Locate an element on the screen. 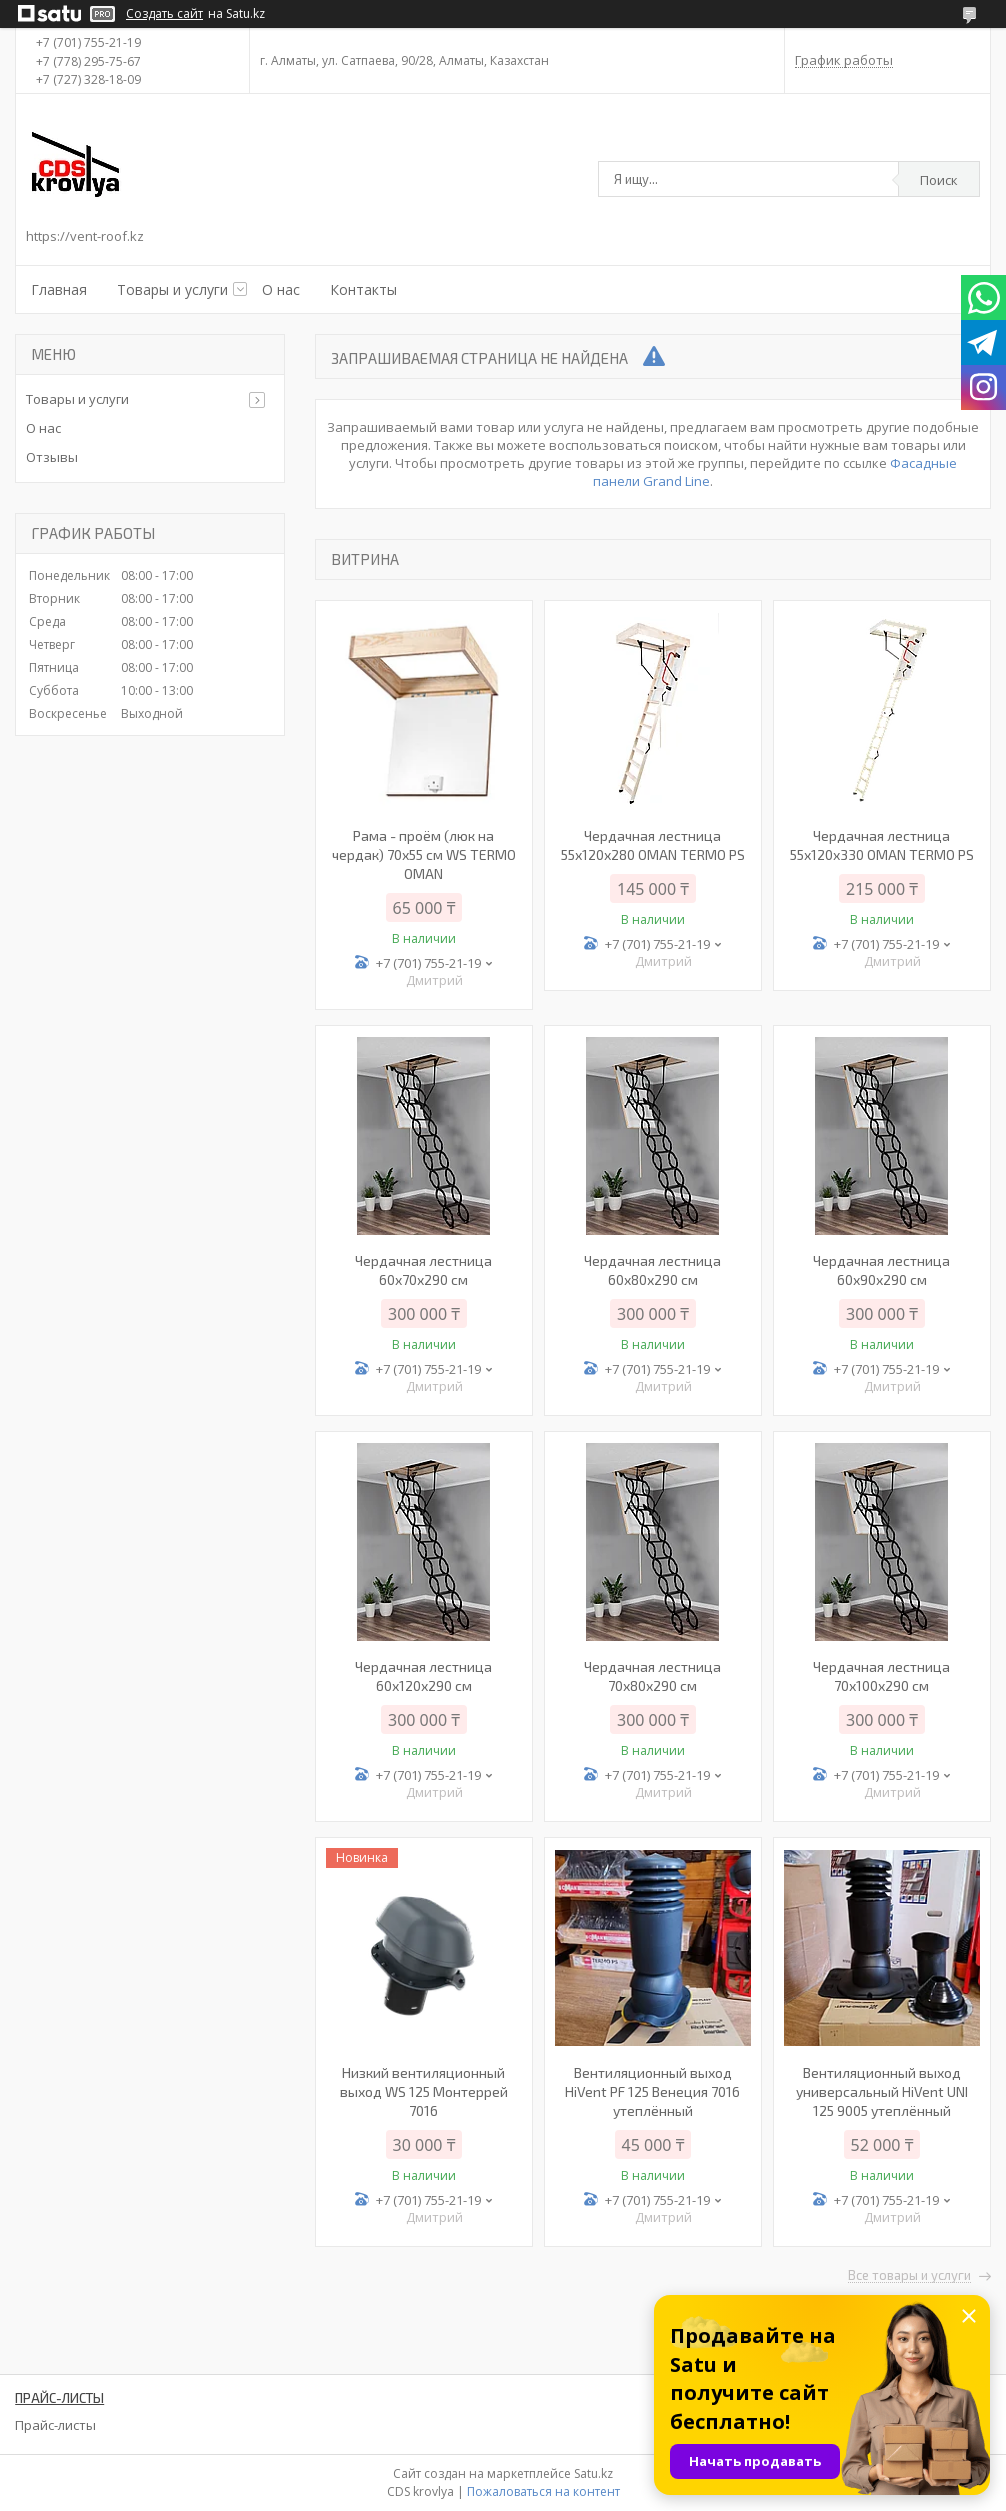 This screenshot has width=1006, height=2511. Чердачная лестница 70х80х290 см is located at coordinates (652, 1676).